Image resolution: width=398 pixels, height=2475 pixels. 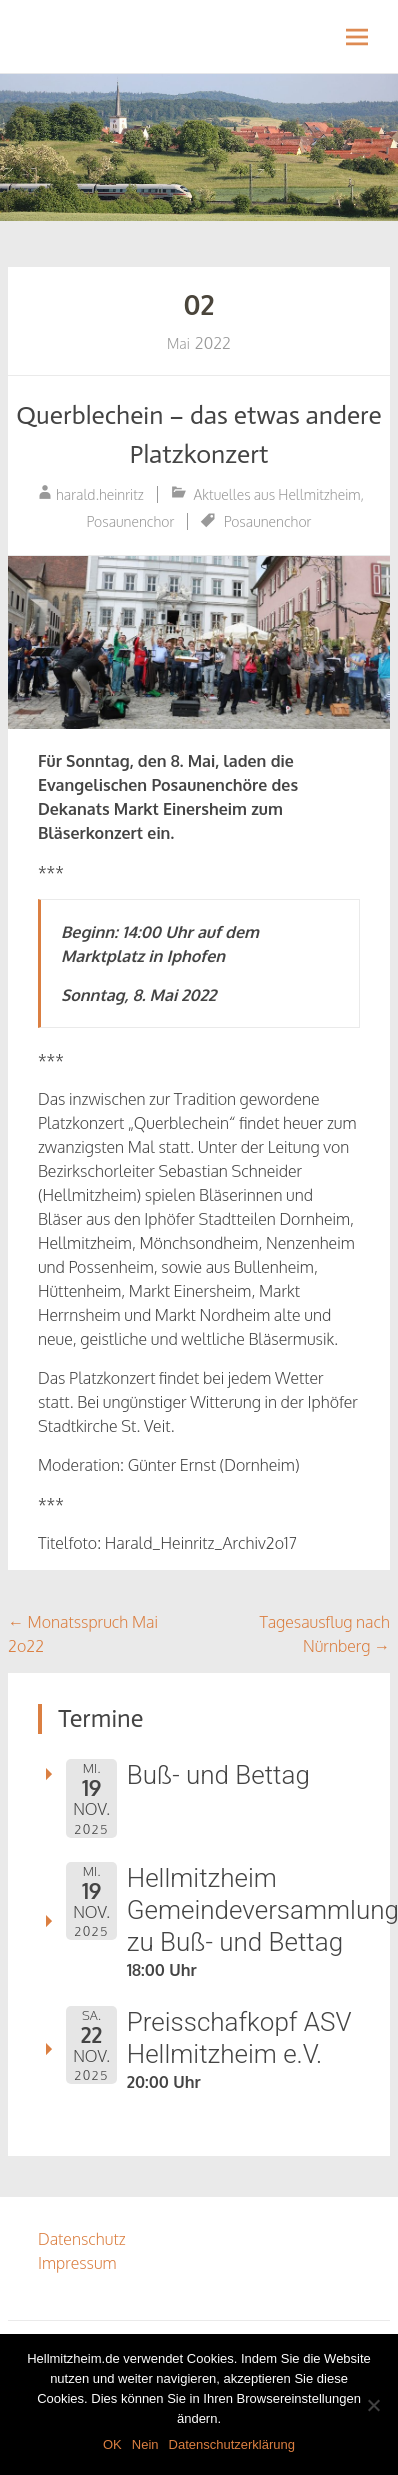 What do you see at coordinates (112, 2444) in the screenshot?
I see `OK` at bounding box center [112, 2444].